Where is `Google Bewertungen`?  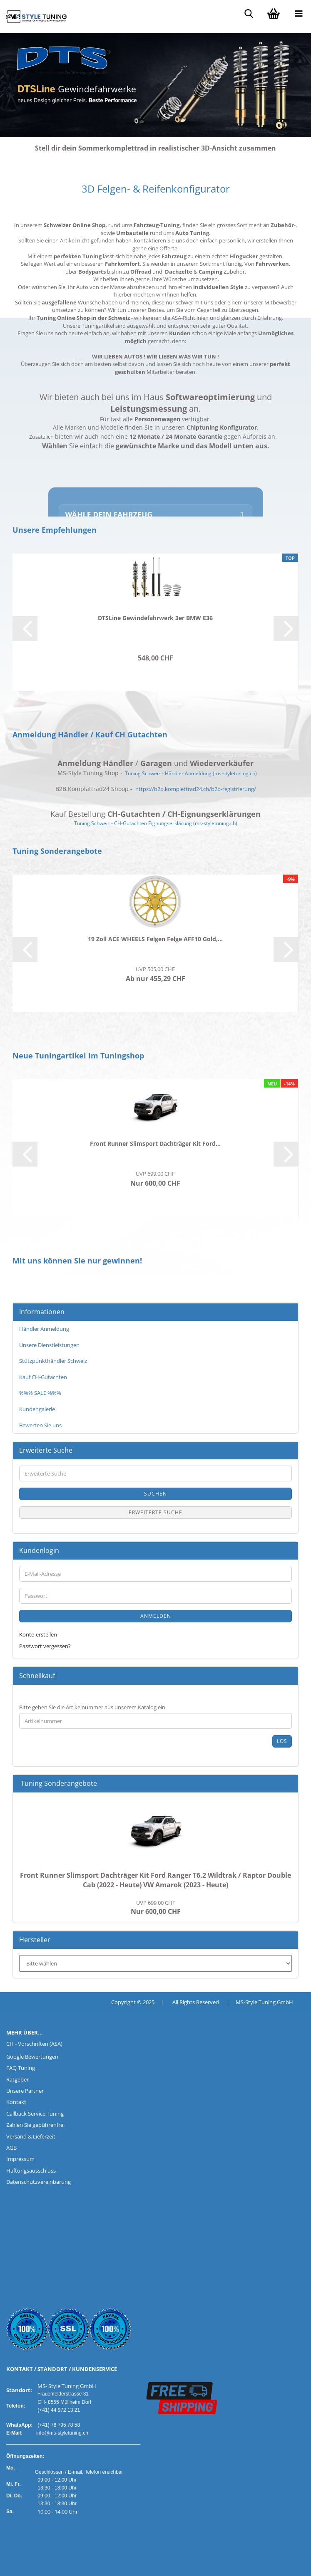 Google Bewertungen is located at coordinates (32, 2056).